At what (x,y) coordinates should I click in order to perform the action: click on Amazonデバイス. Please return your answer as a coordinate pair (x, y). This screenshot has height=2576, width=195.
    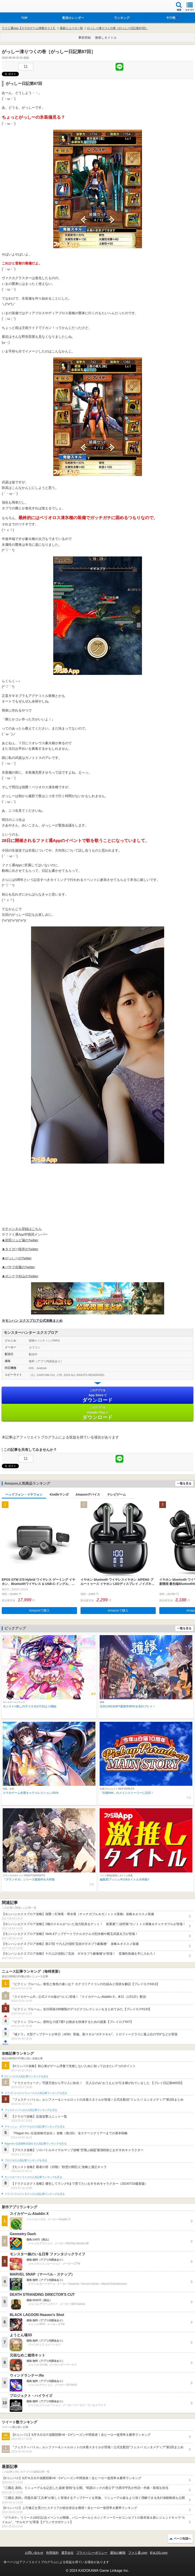
    Looking at the image, I should click on (88, 1494).